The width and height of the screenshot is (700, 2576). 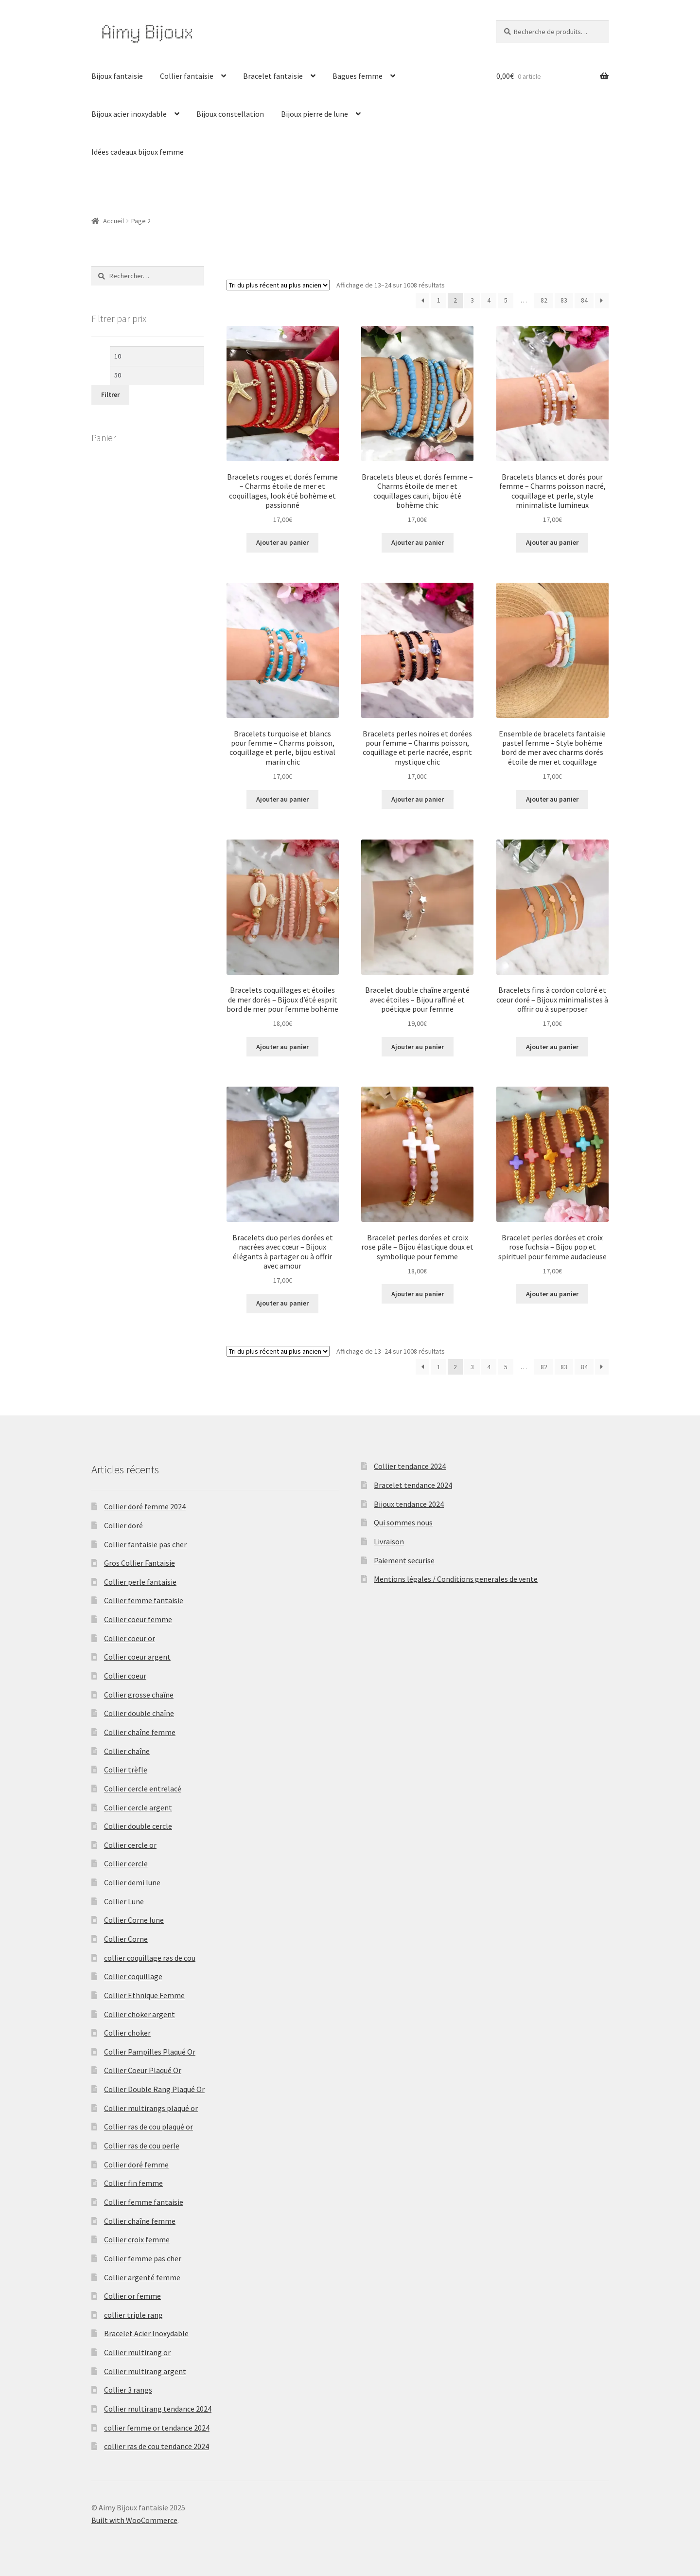 What do you see at coordinates (413, 1485) in the screenshot?
I see `Bracelet tendance 2024` at bounding box center [413, 1485].